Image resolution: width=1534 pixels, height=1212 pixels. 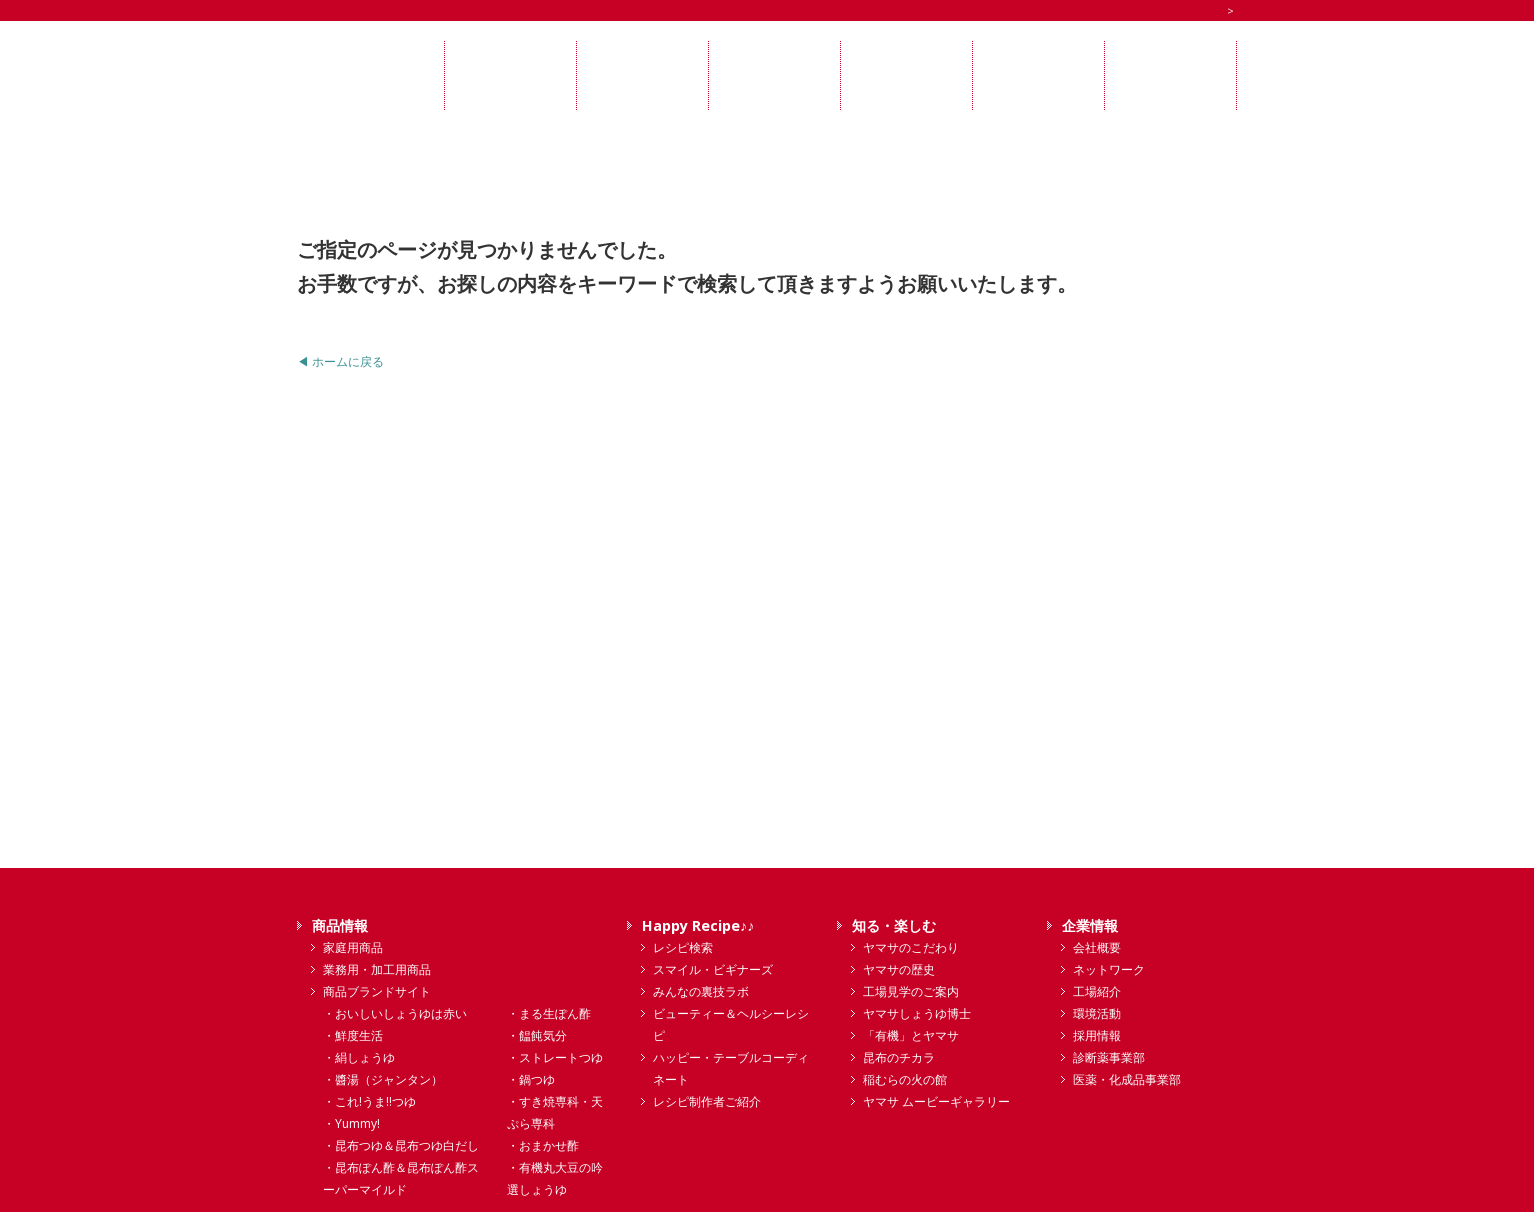 I want to click on スマイル・ビギナーズ, so click(x=713, y=969).